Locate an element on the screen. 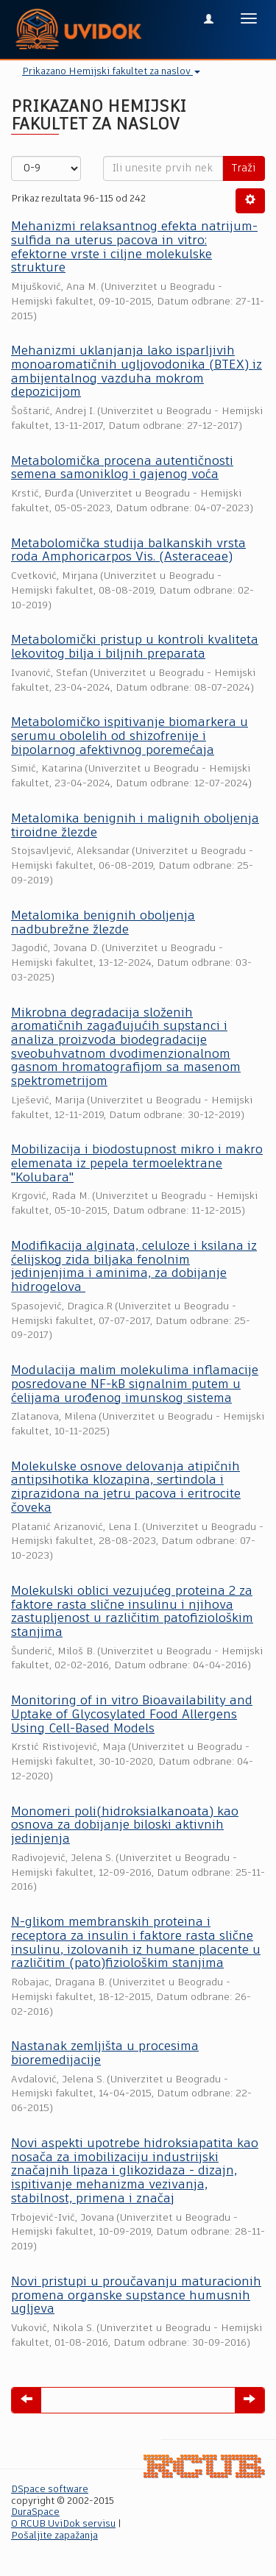 The image size is (276, 2576). Mehanizmi uklanjanja lako isparljivih monoaromatičnih ugljovodonika (BTEX) iz ambijentalnog vazduha mokrom depozicijom is located at coordinates (136, 372).